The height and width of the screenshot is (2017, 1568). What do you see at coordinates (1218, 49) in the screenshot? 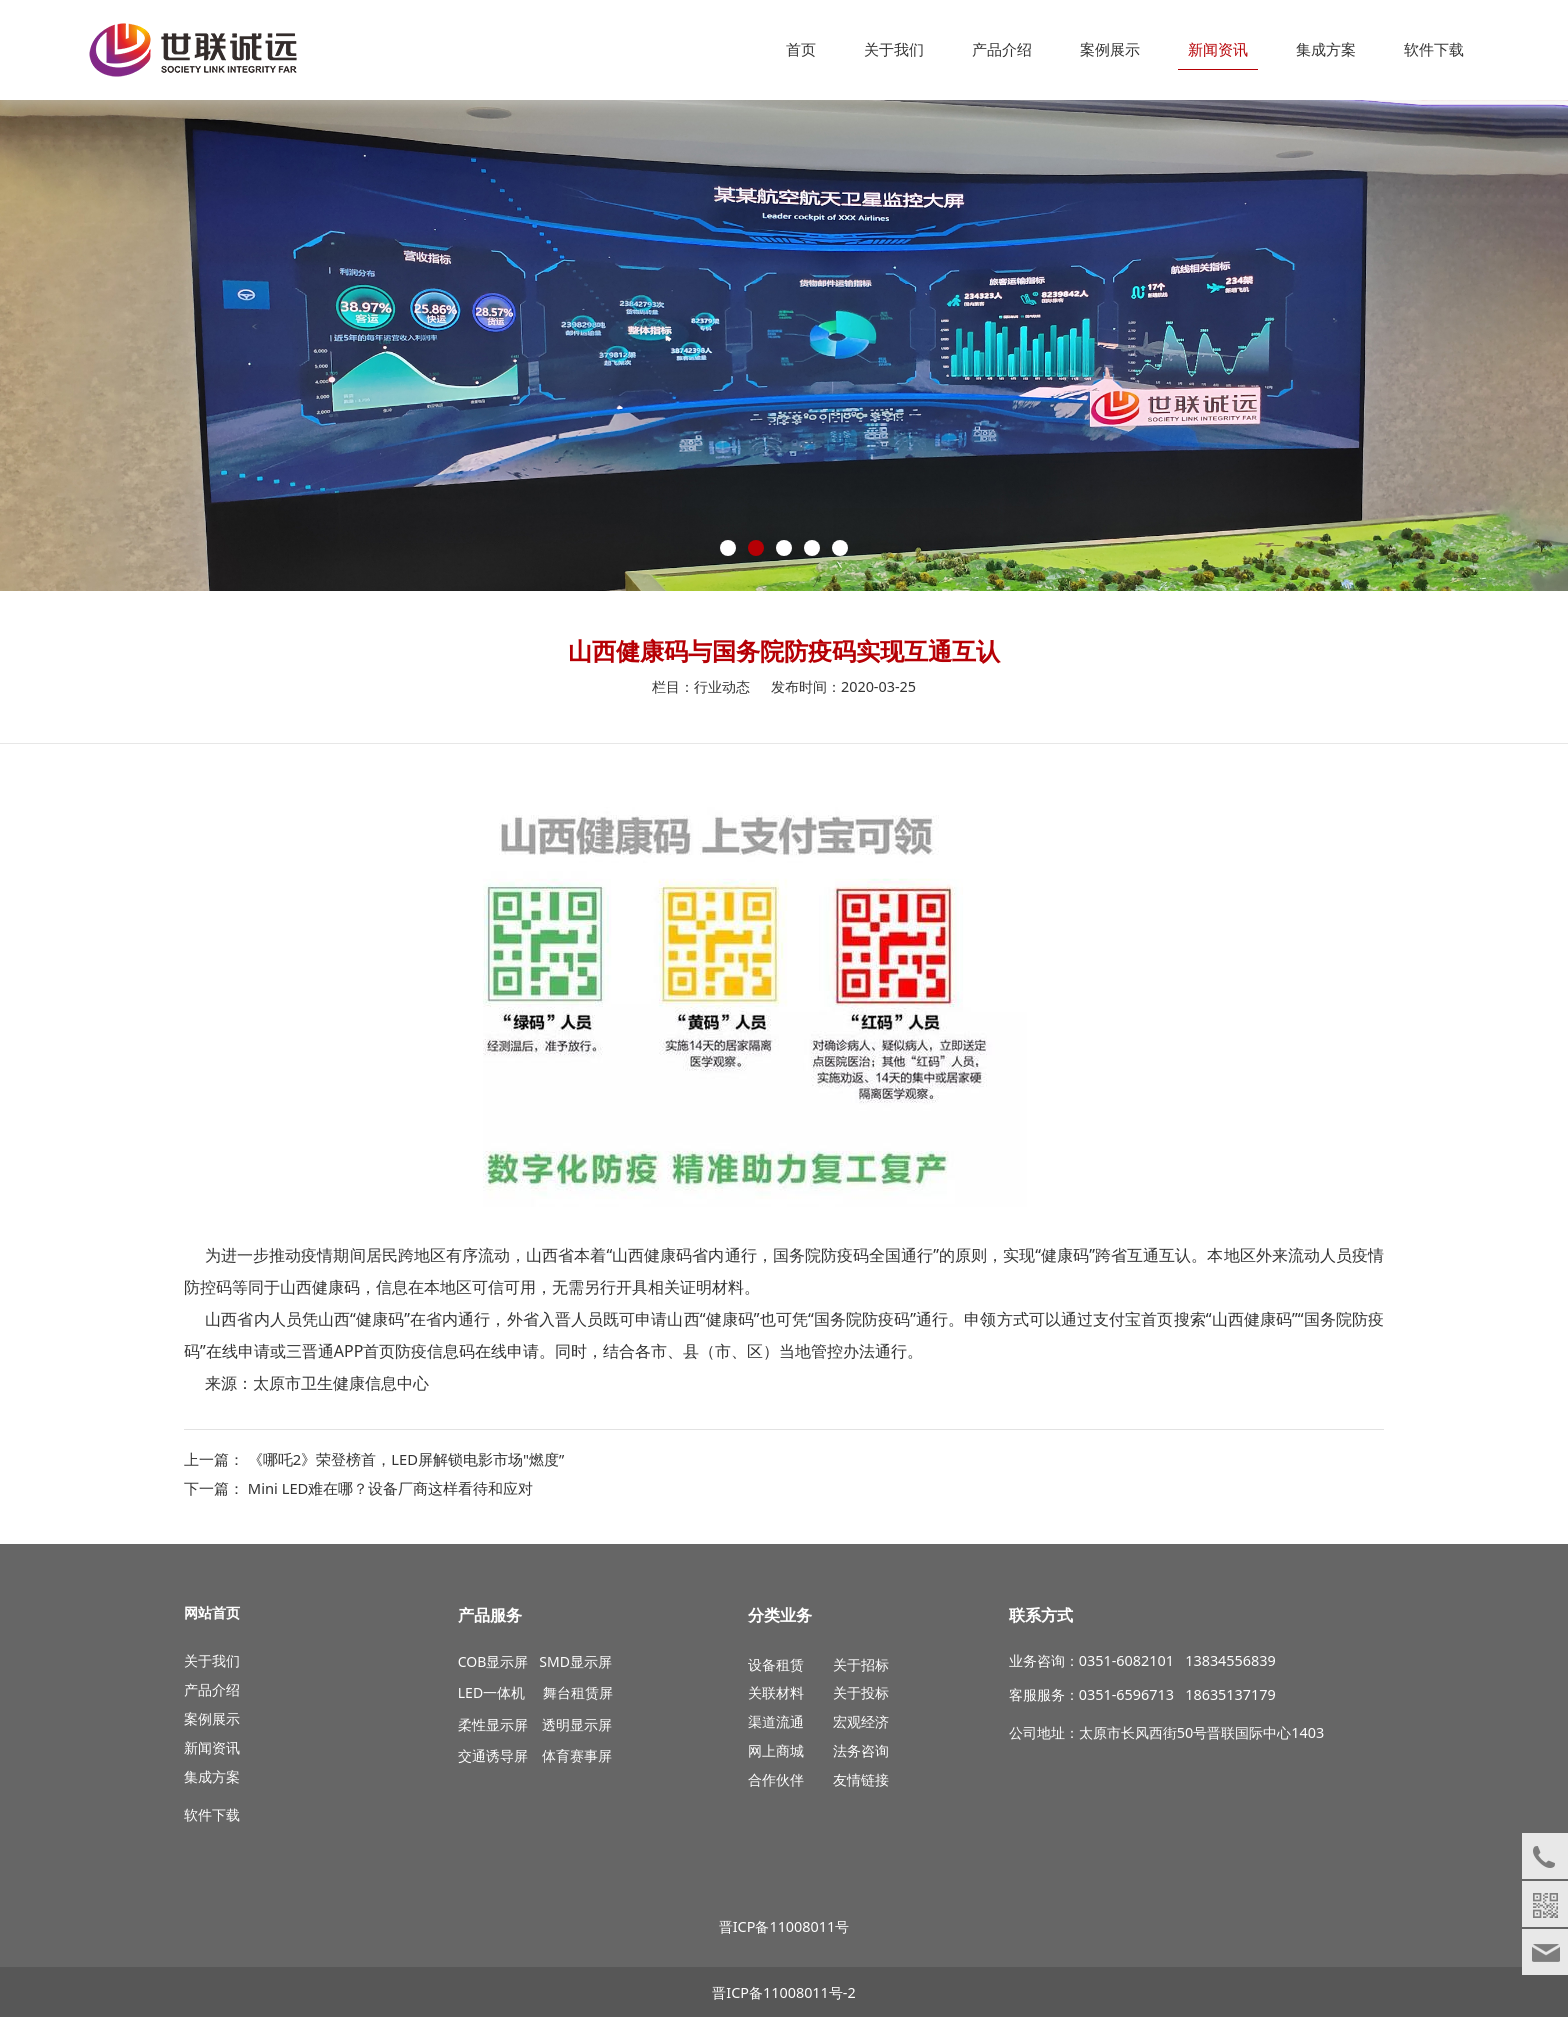
I see `新闻资讯` at bounding box center [1218, 49].